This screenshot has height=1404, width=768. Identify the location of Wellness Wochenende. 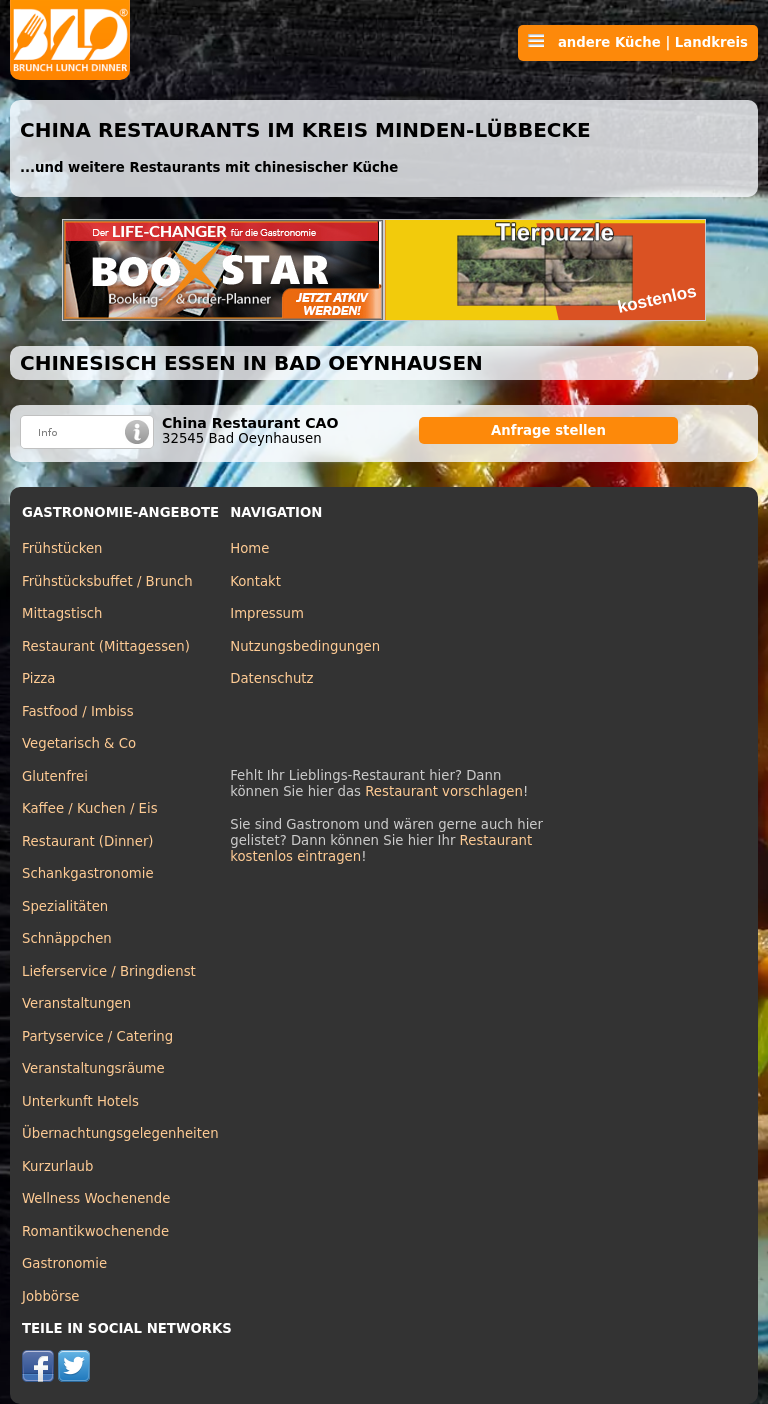
(96, 1198).